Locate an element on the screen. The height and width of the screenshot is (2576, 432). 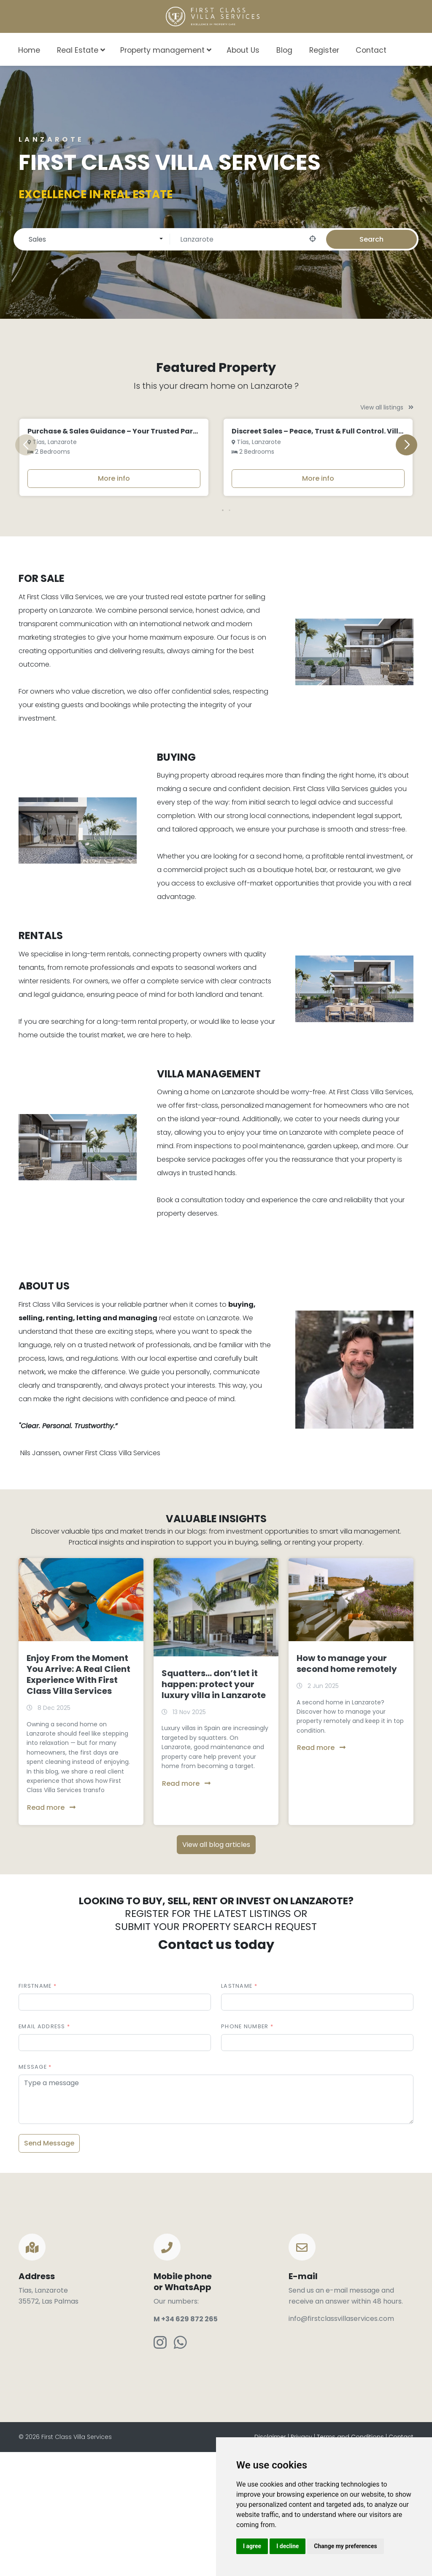
More info is located at coordinates (114, 605).